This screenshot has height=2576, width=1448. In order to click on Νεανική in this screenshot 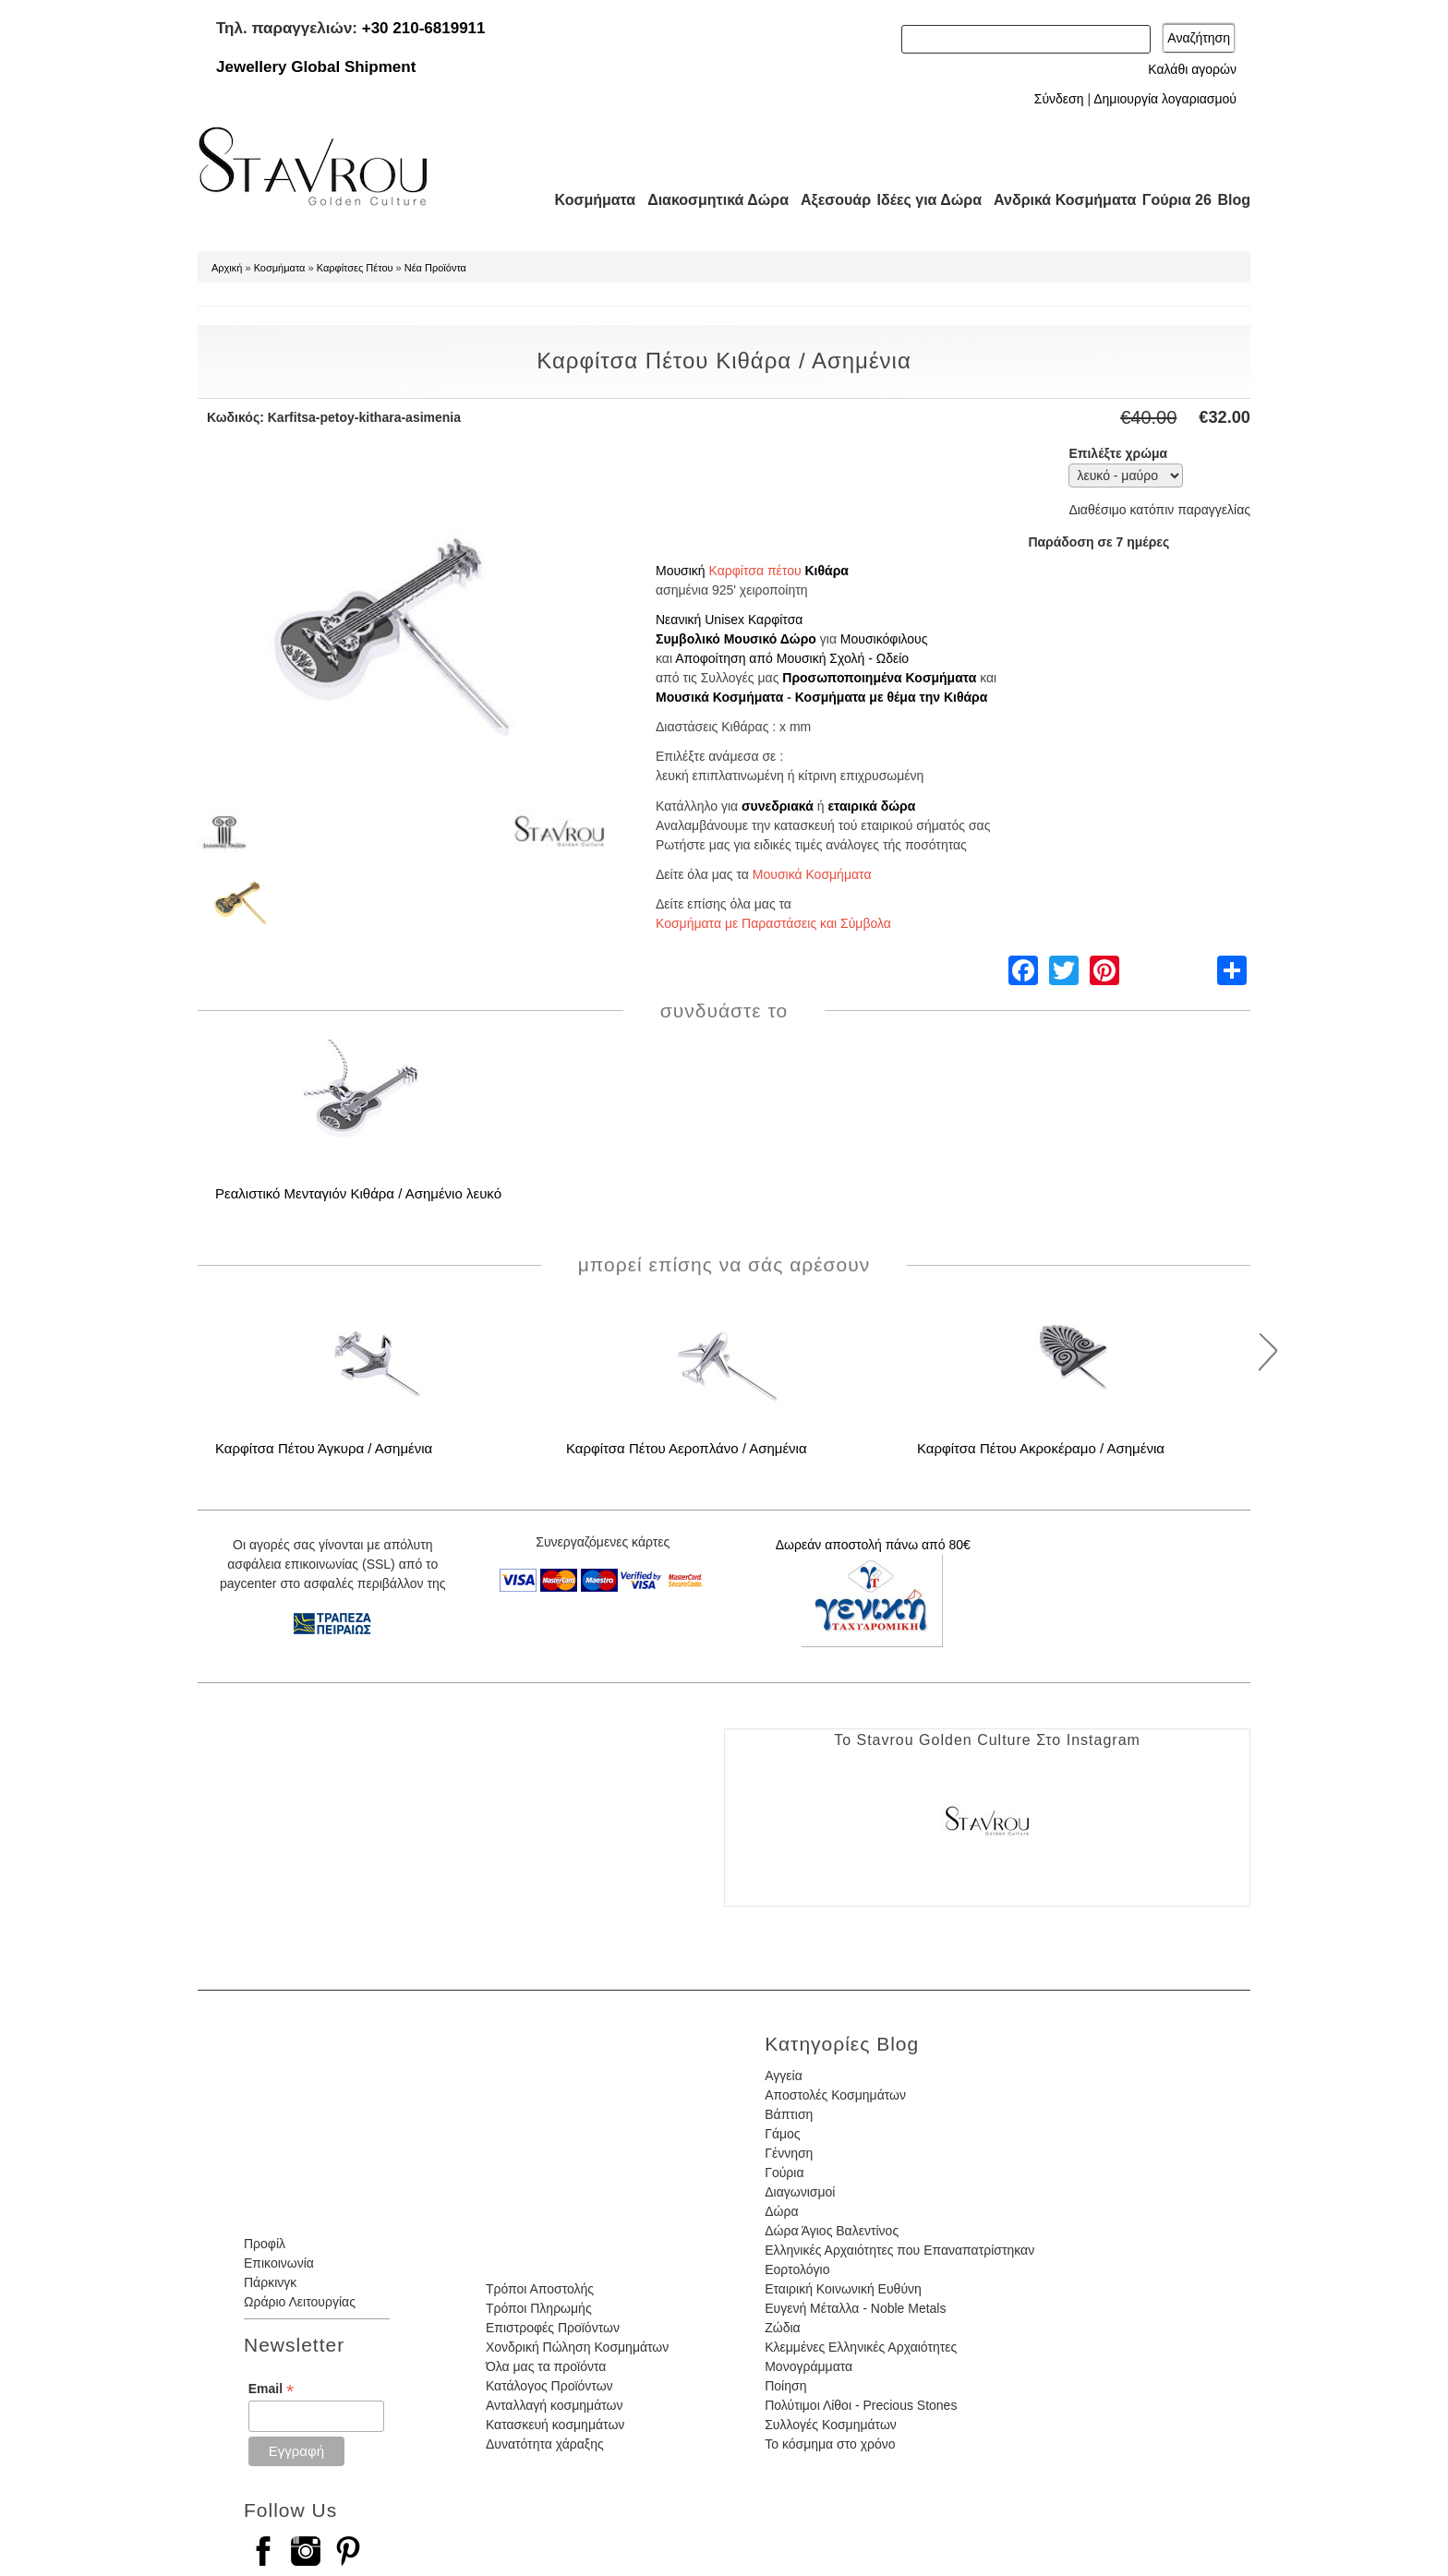, I will do `click(678, 619)`.